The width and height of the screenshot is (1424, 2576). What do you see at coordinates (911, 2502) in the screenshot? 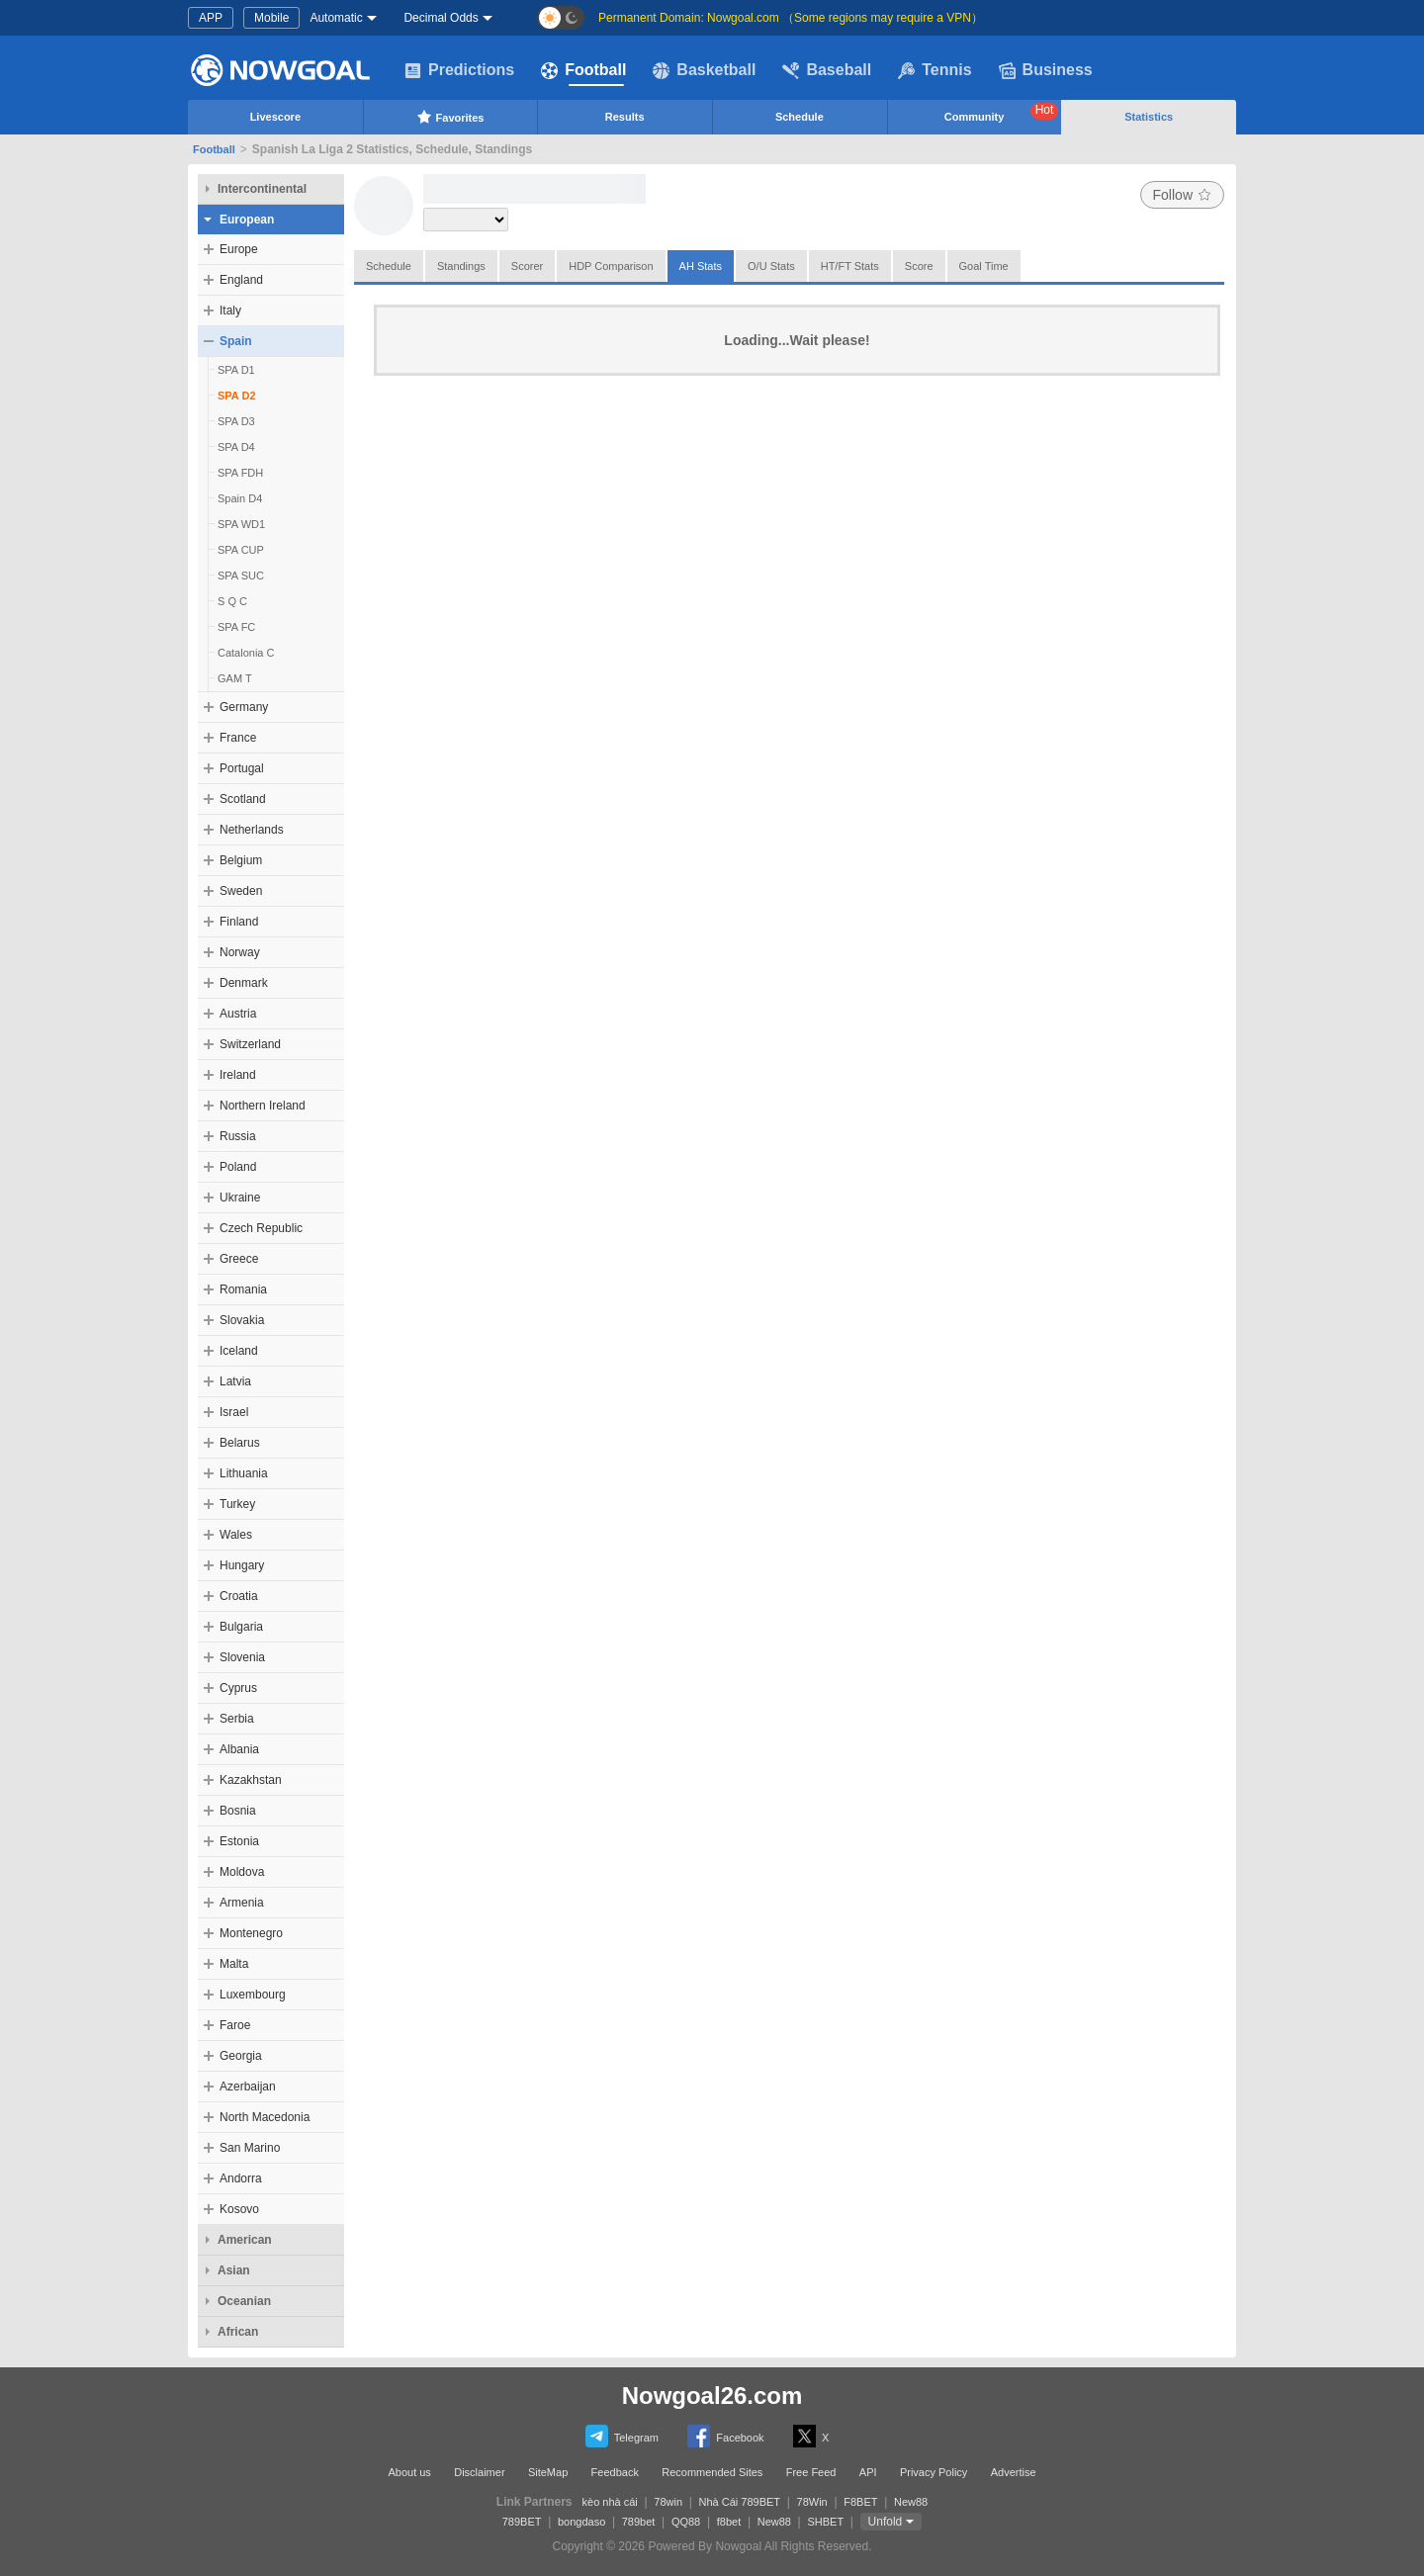
I see `New88` at bounding box center [911, 2502].